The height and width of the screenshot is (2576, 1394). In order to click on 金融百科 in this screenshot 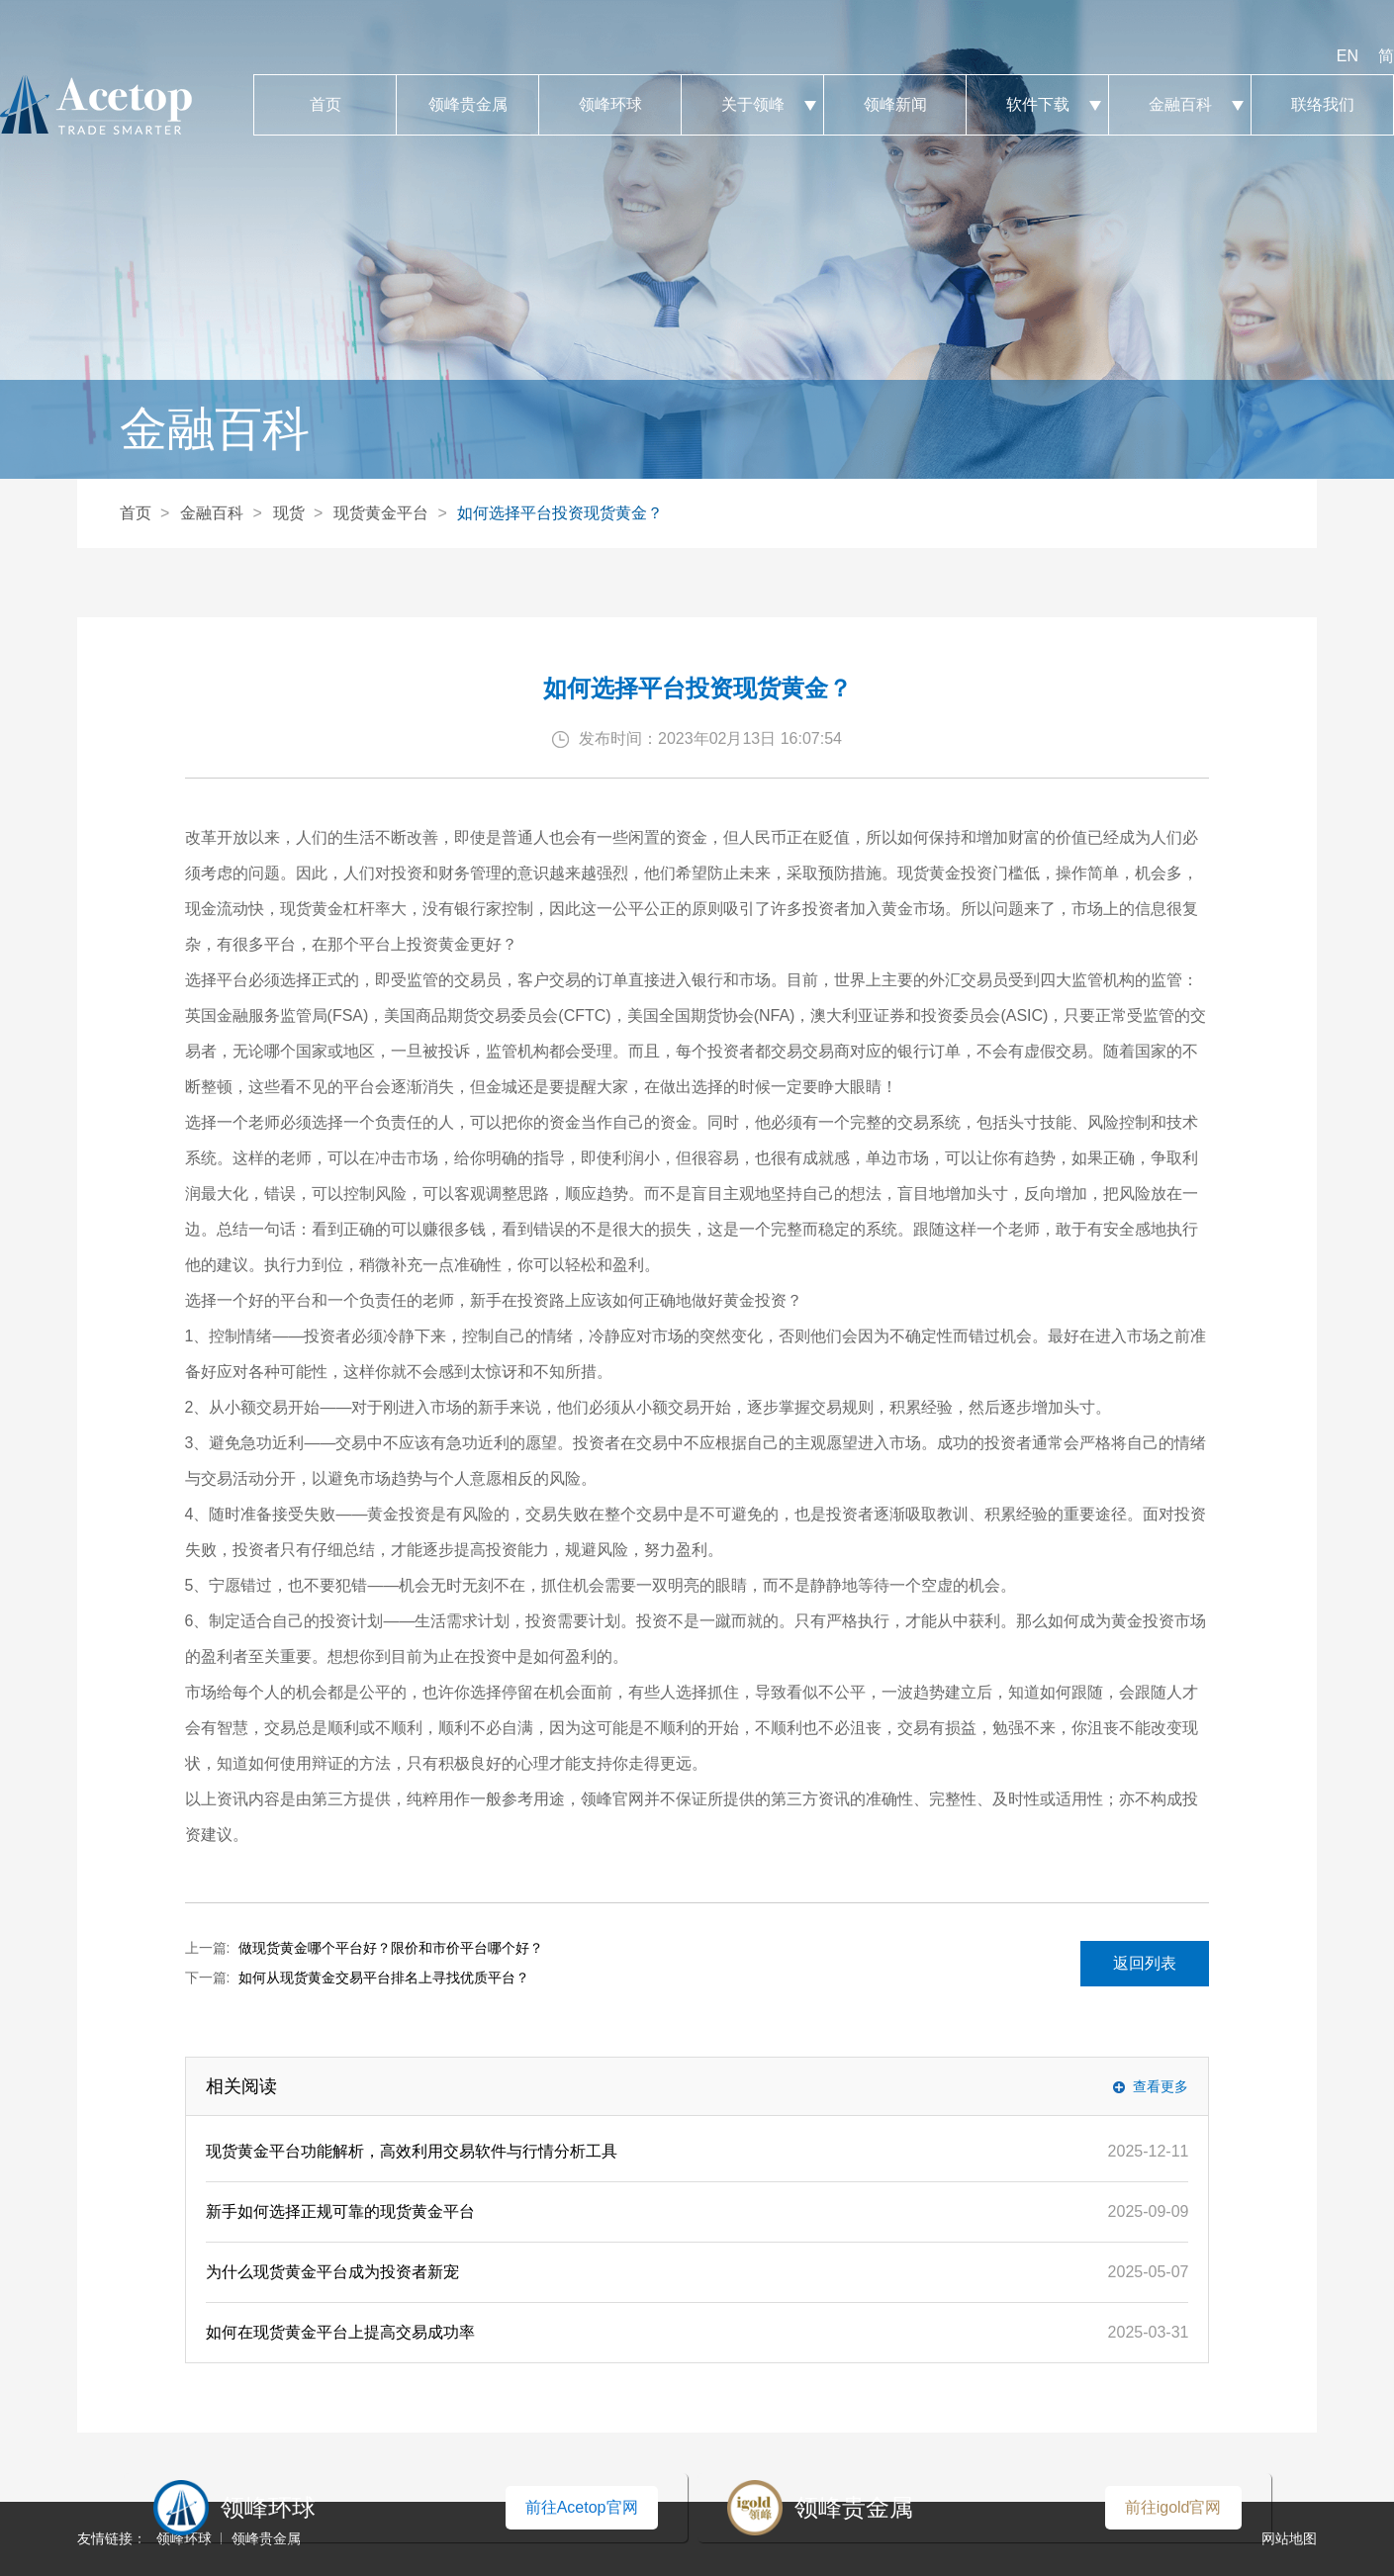, I will do `click(1180, 105)`.